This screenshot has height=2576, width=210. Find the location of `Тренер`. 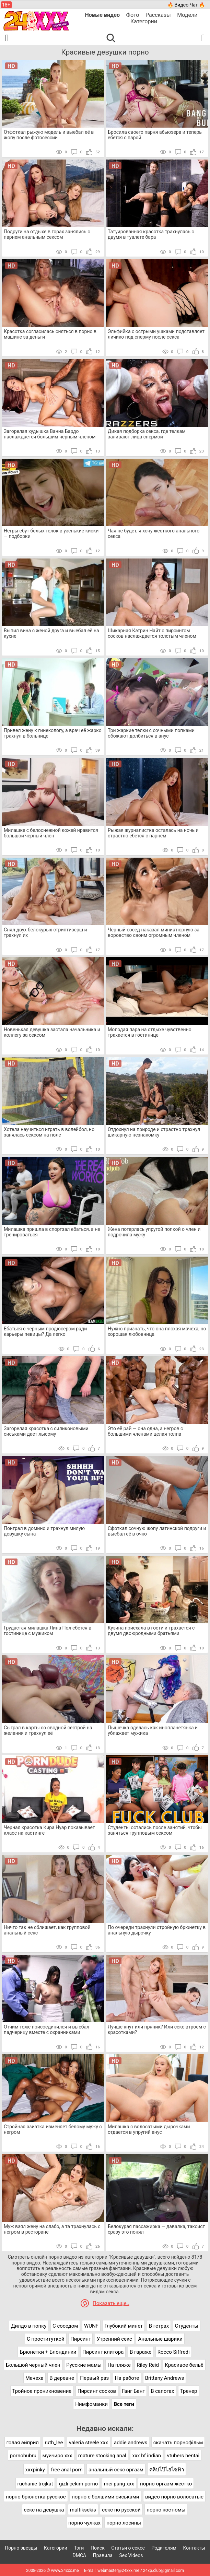

Тренер is located at coordinates (188, 2391).